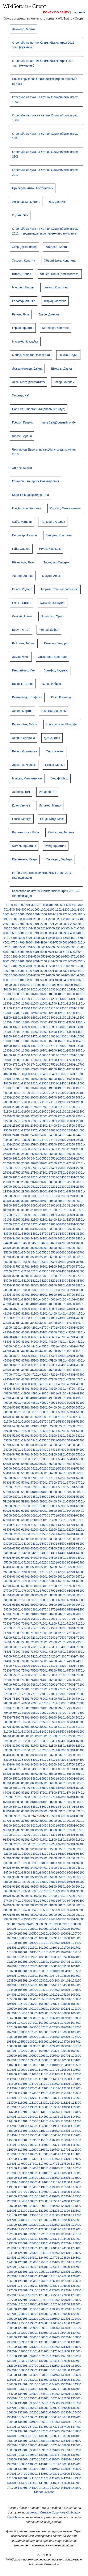 This screenshot has width=88, height=2576. I want to click on 136801-136900, so click(28, 2422).